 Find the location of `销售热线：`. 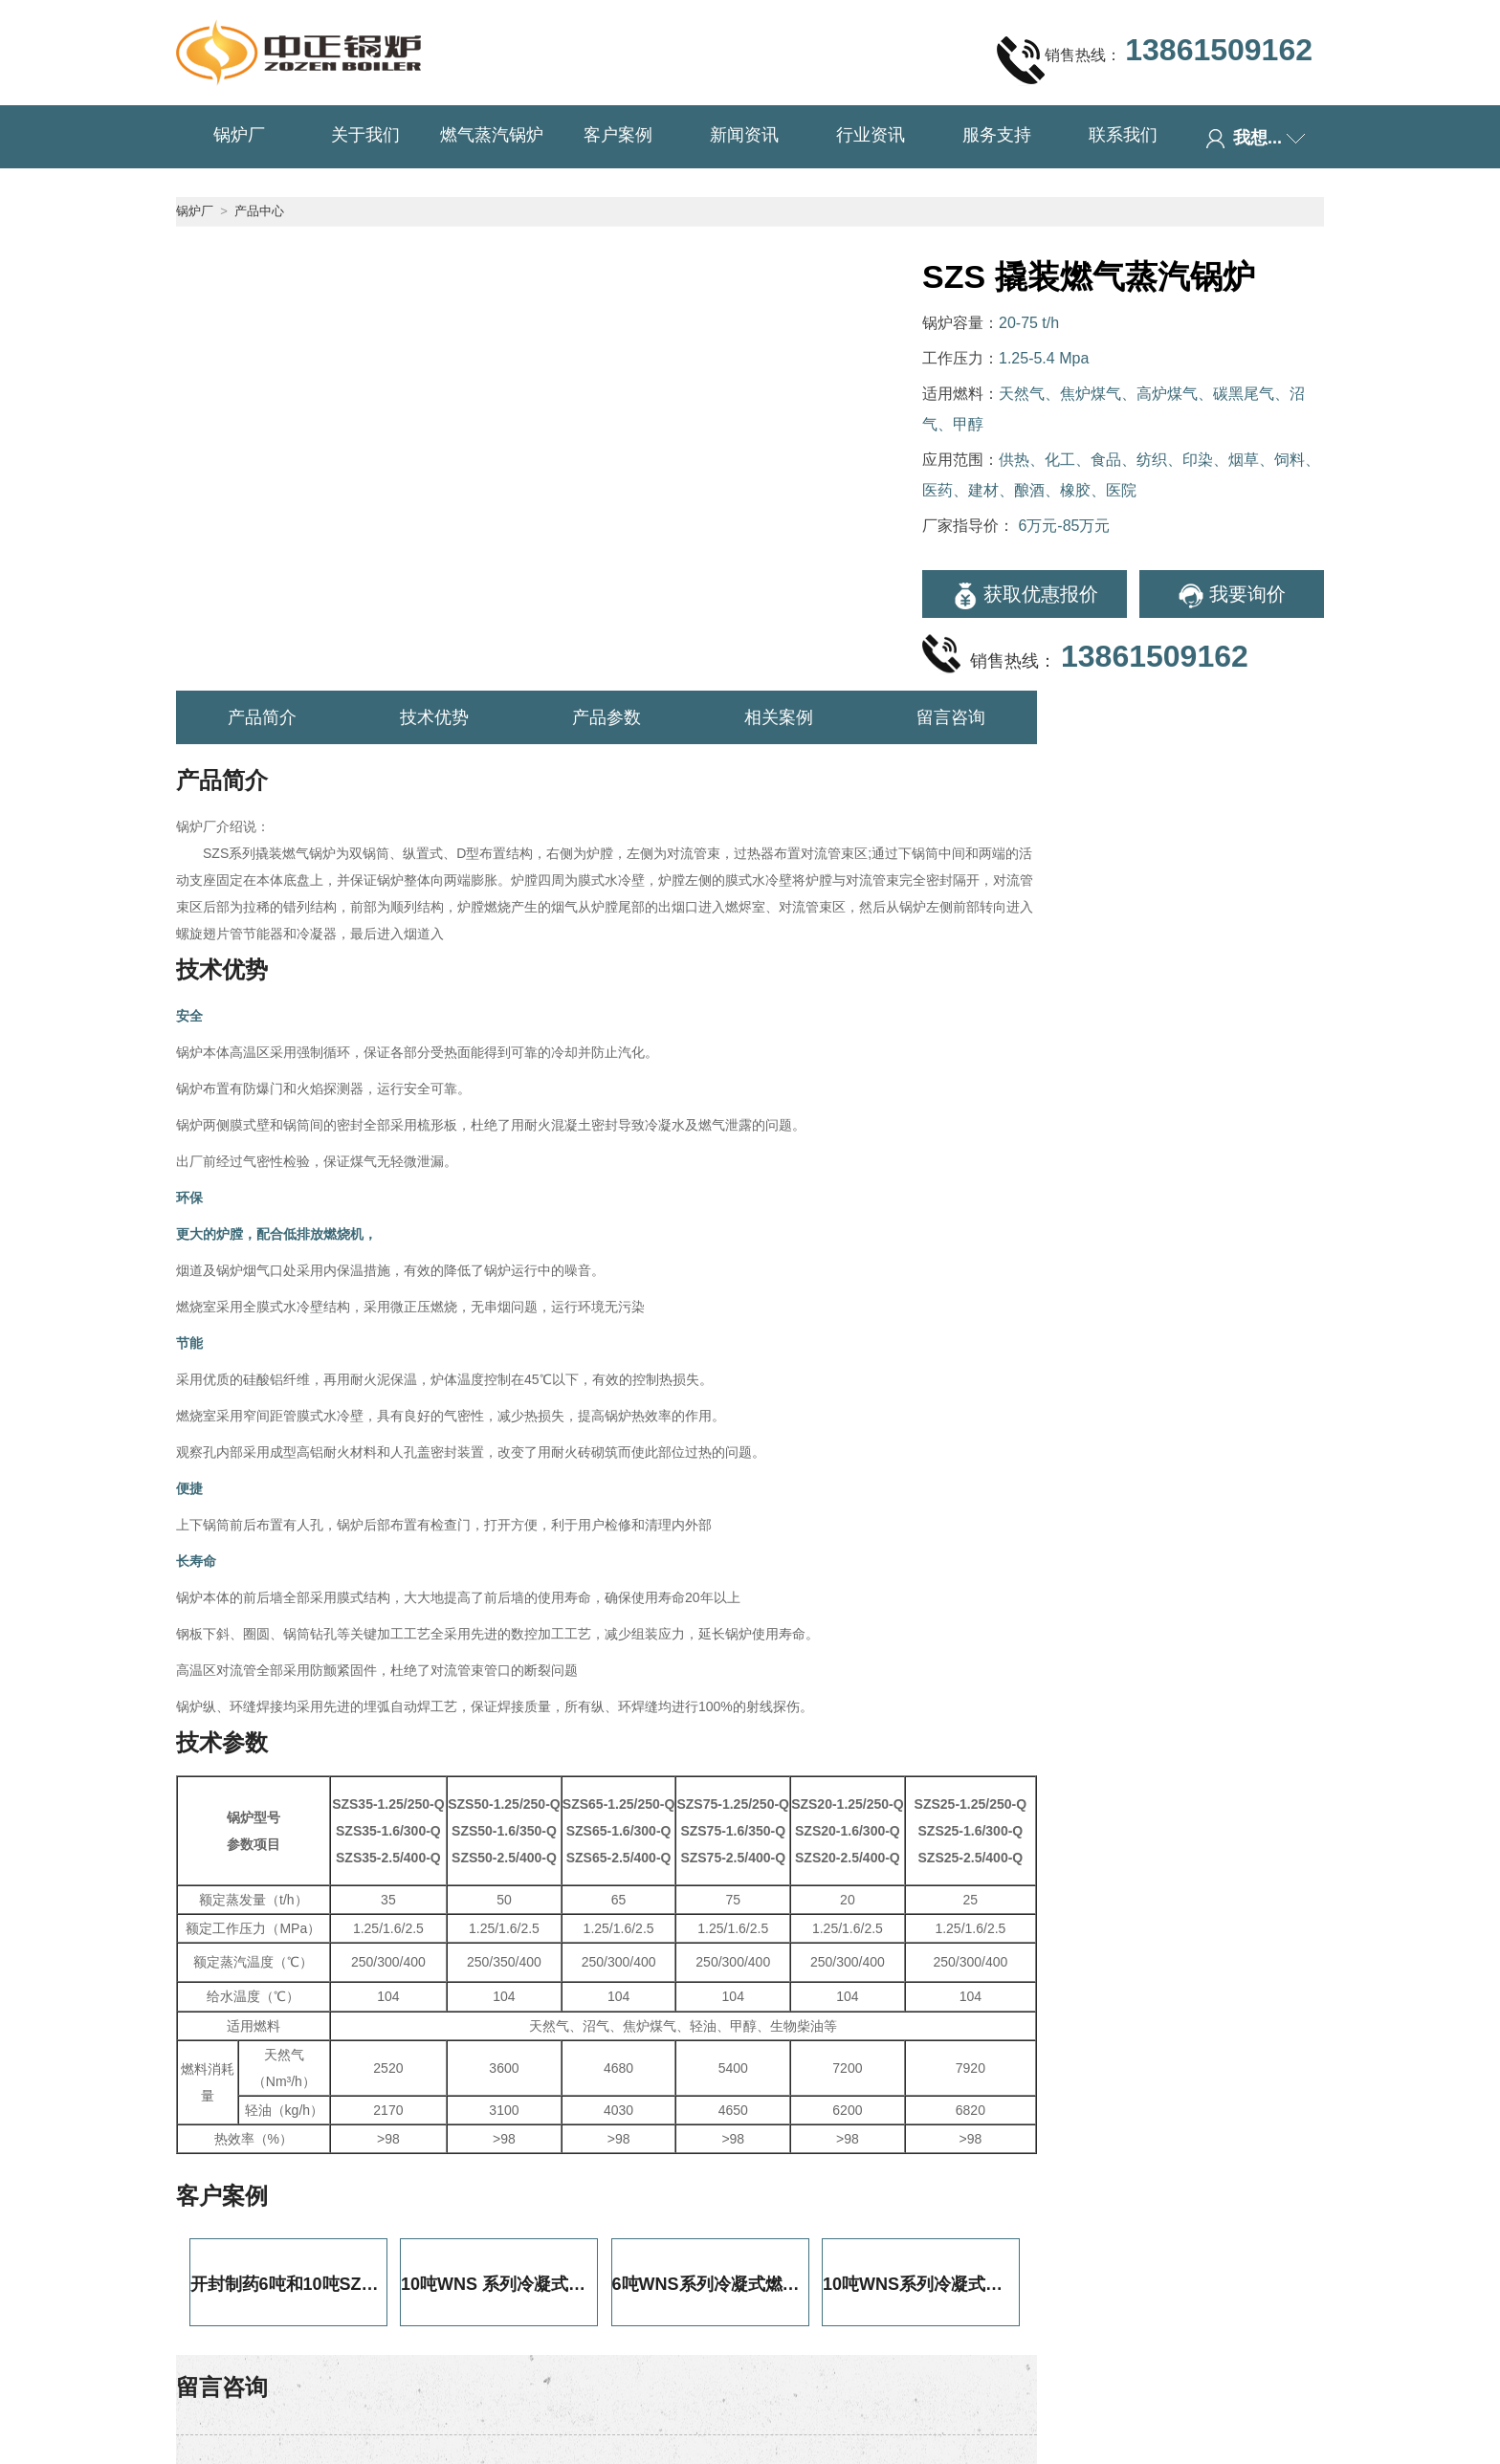

销售热线： is located at coordinates (1154, 59).